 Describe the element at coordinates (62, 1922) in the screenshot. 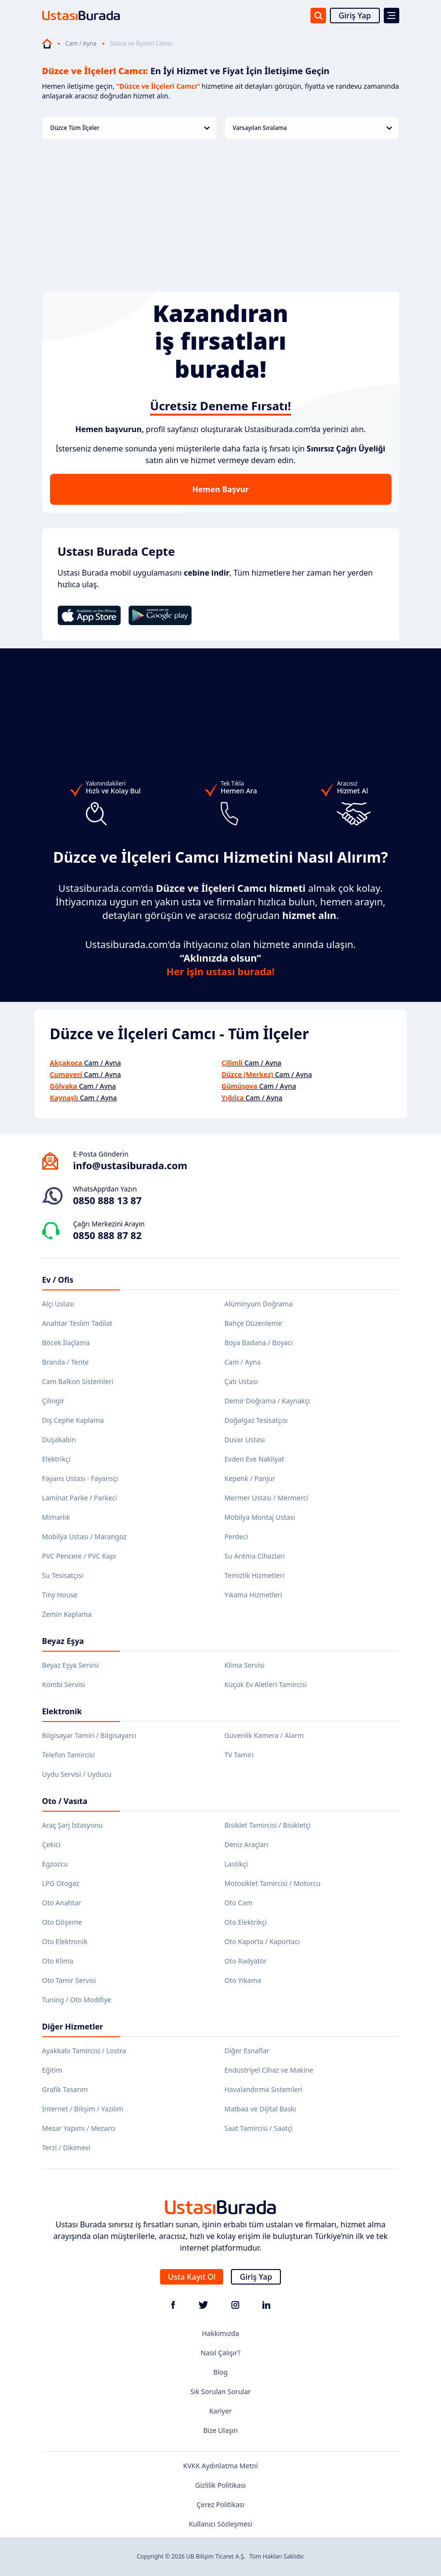

I see `Oto Döşeme` at that location.